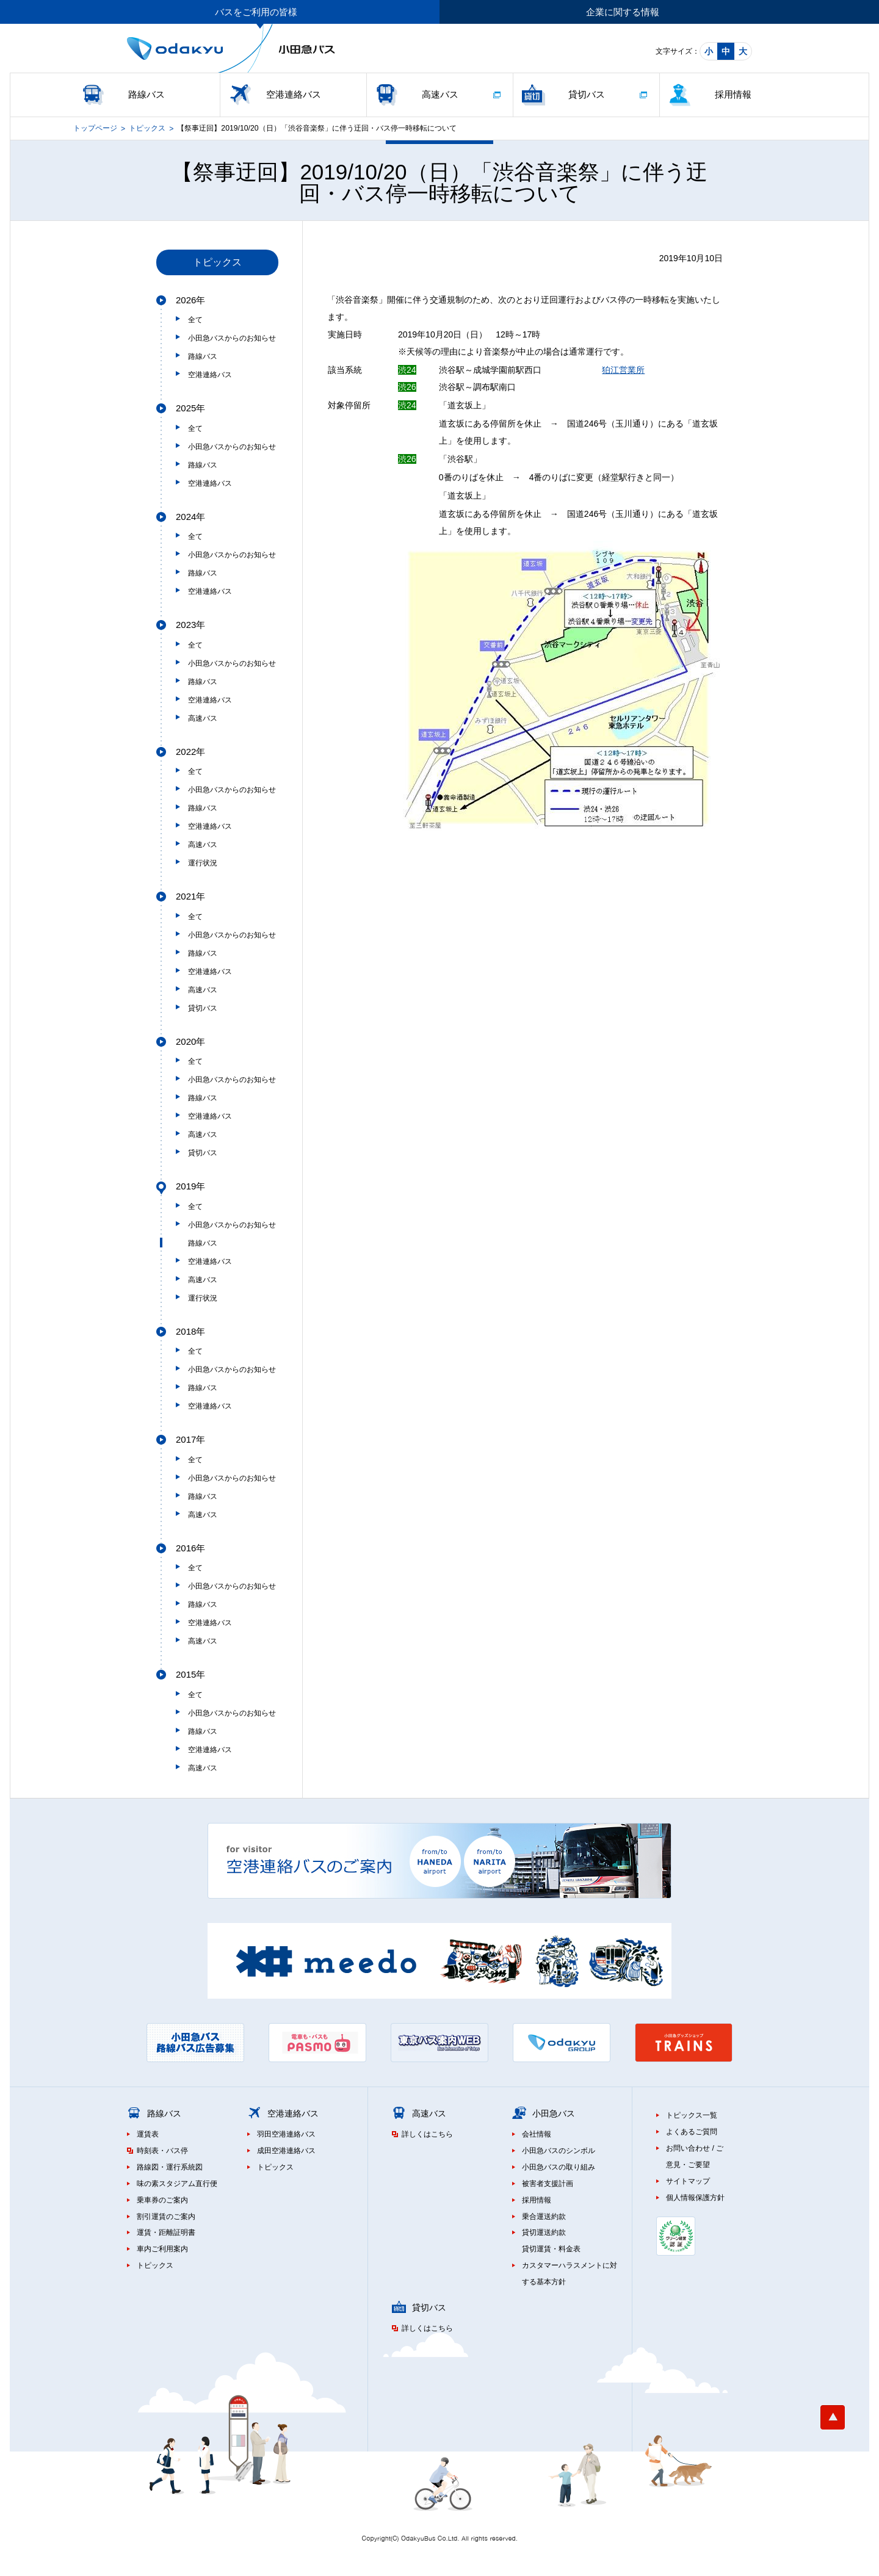 The image size is (879, 2576). Describe the element at coordinates (286, 2134) in the screenshot. I see `羽田空港連絡バス` at that location.